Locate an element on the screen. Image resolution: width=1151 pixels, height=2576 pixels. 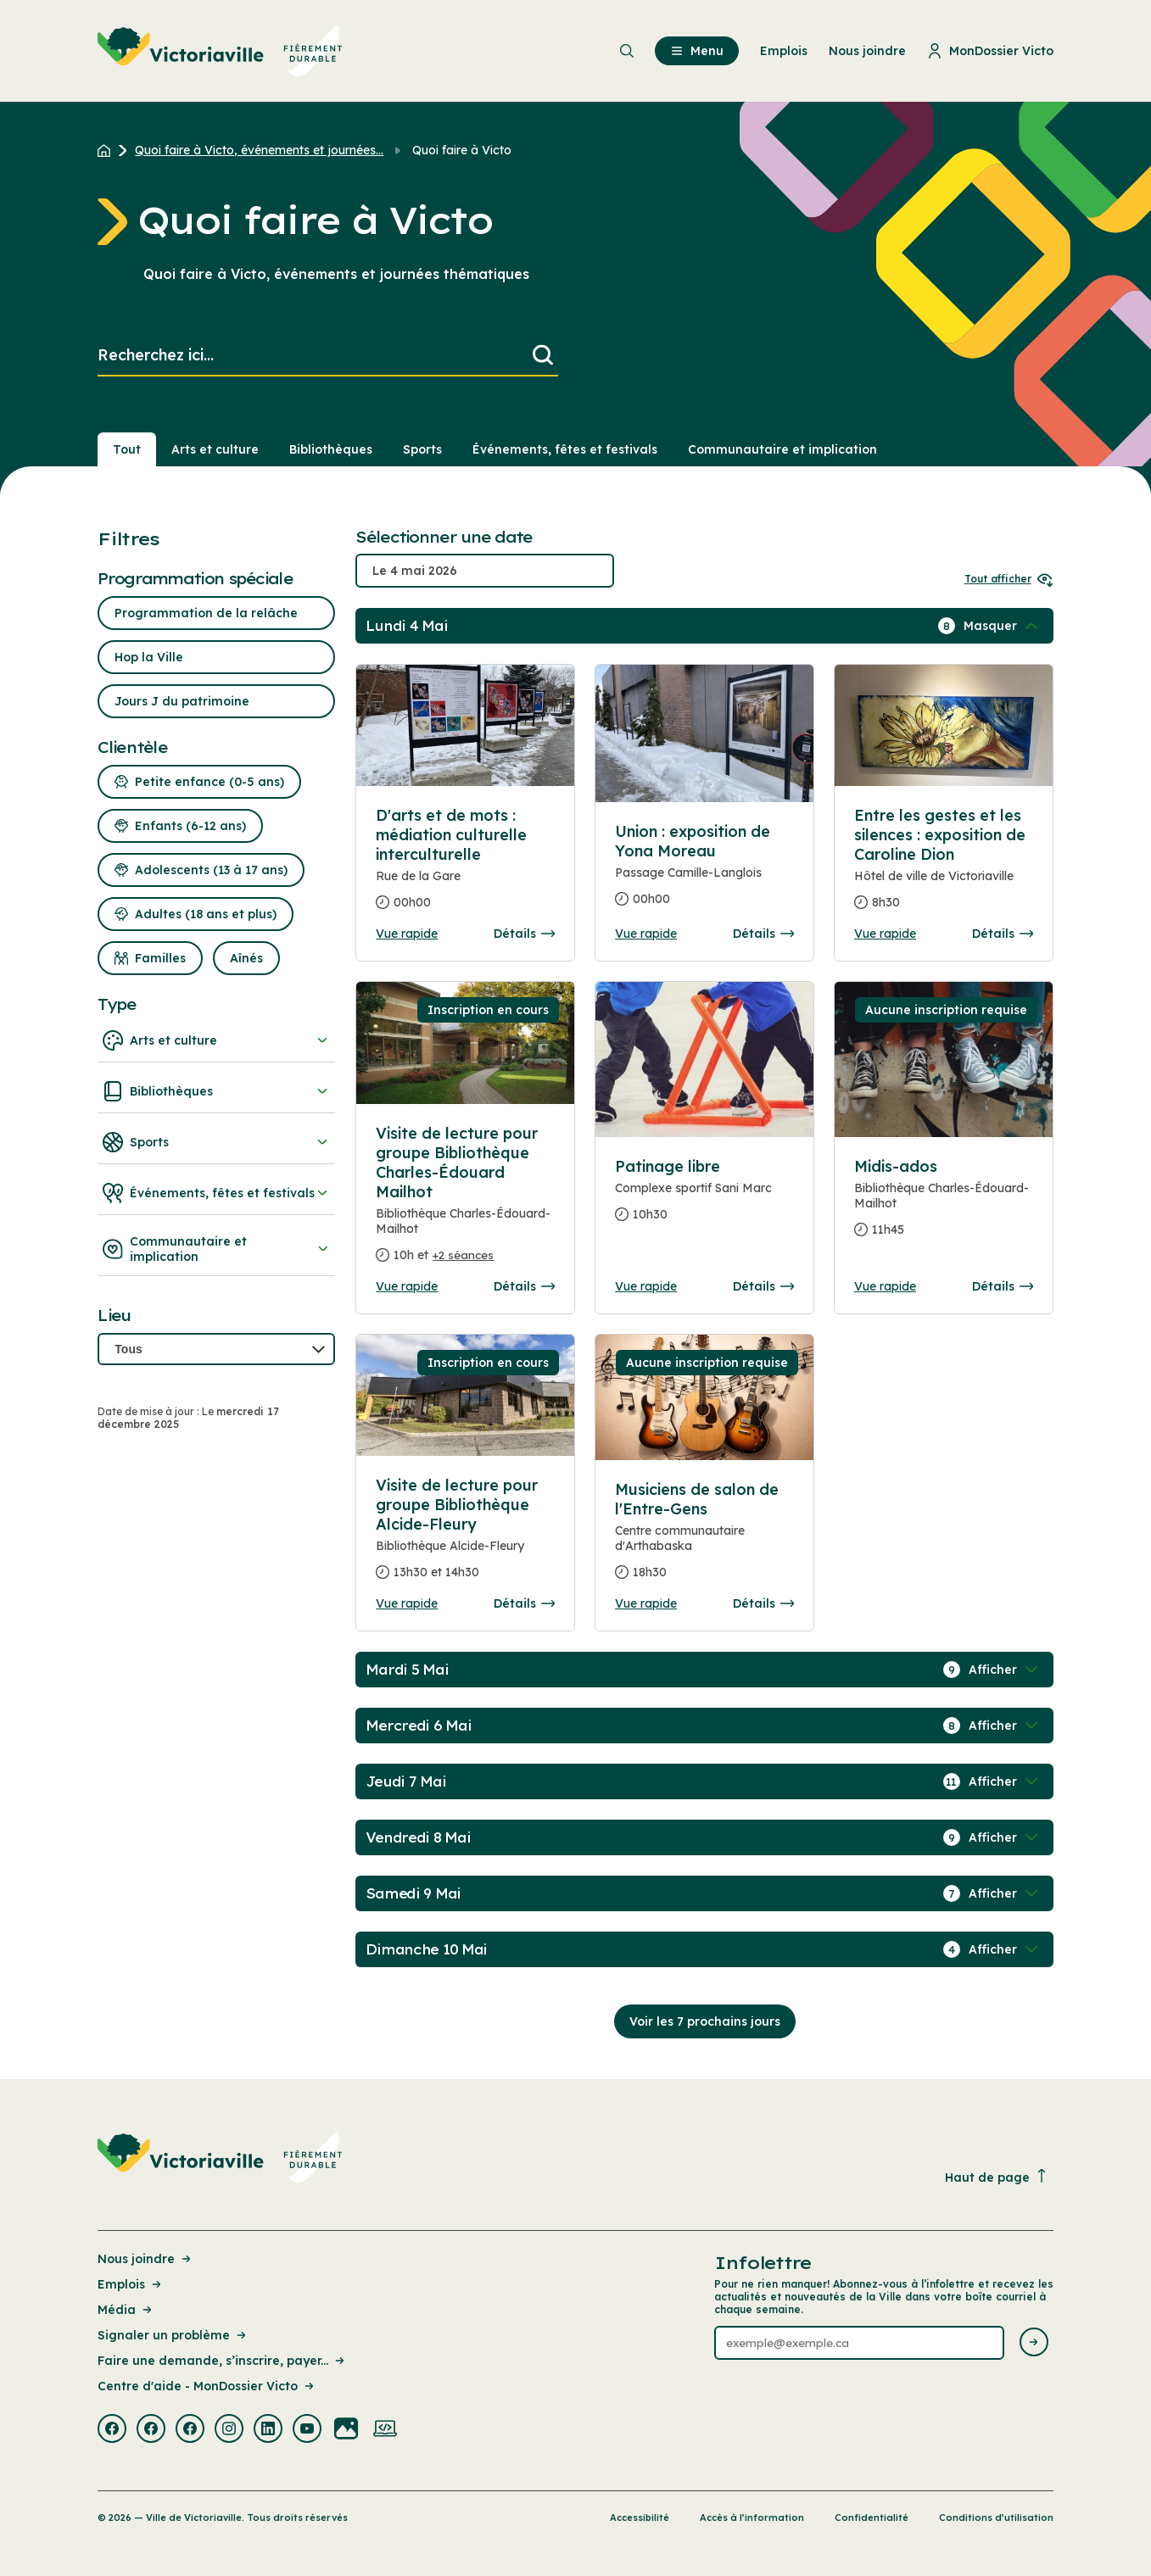
Détails [Consulter la page complete des détails pour Union : exposition de Yona Moreau] is located at coordinates (763, 933).